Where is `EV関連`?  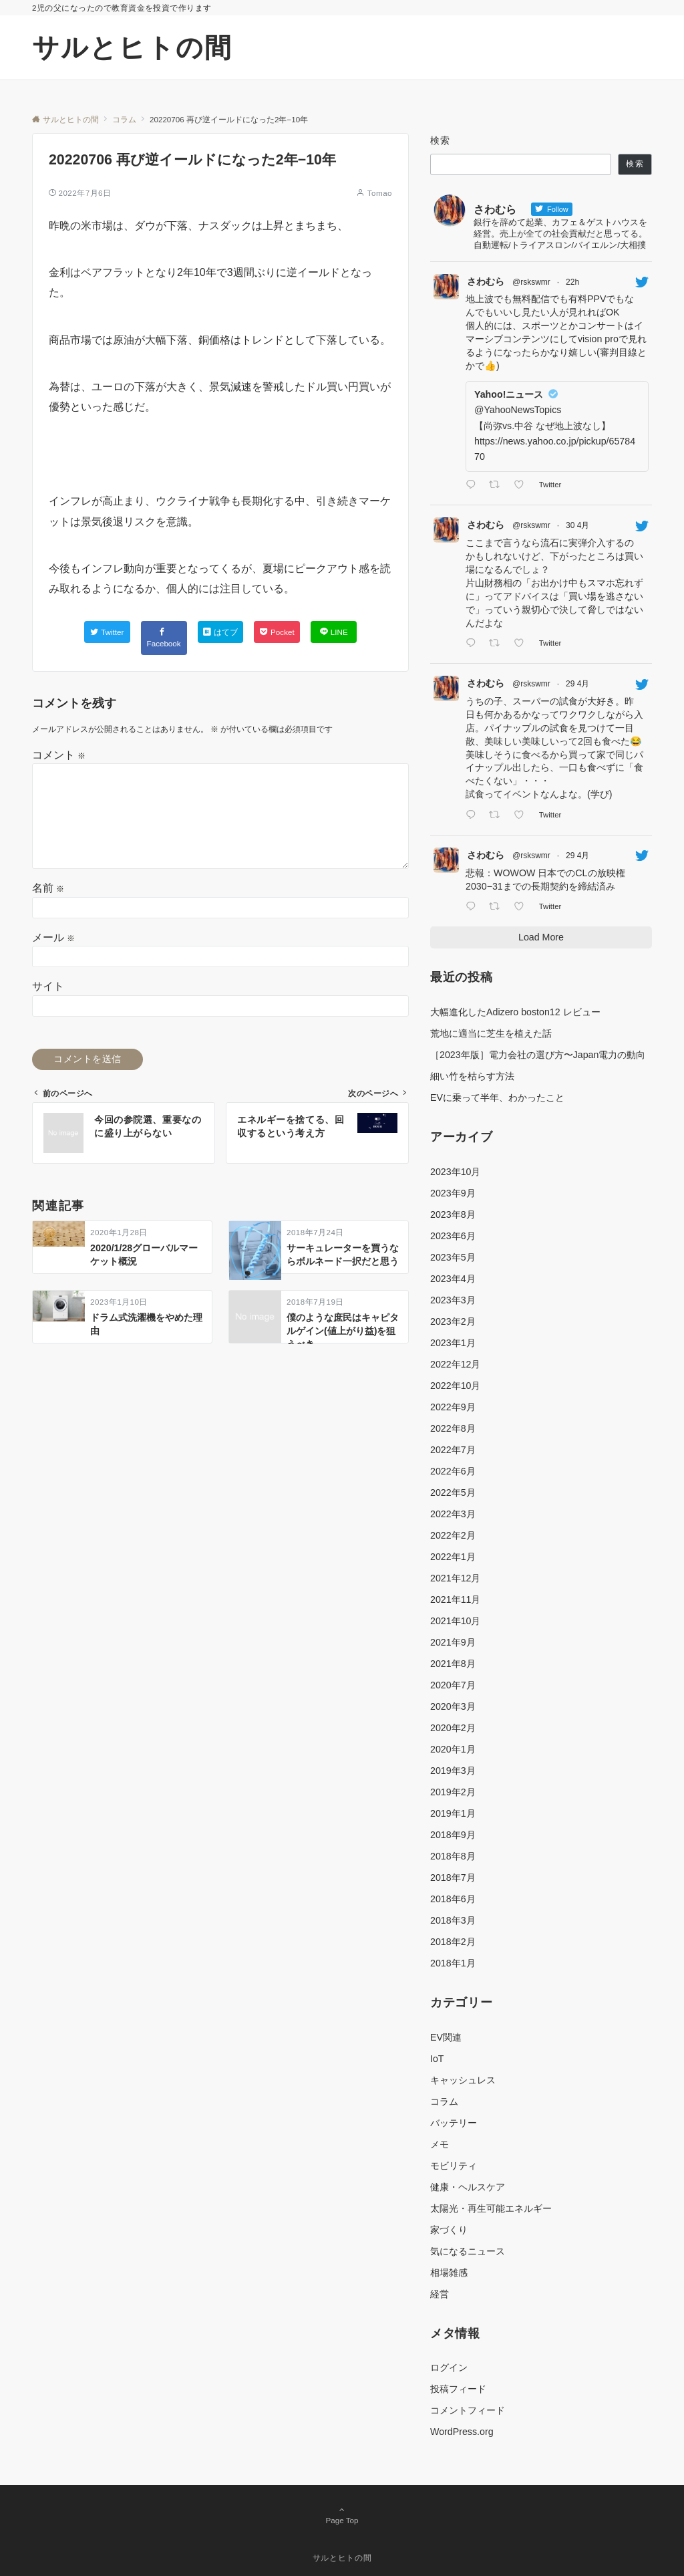 EV関連 is located at coordinates (446, 2037).